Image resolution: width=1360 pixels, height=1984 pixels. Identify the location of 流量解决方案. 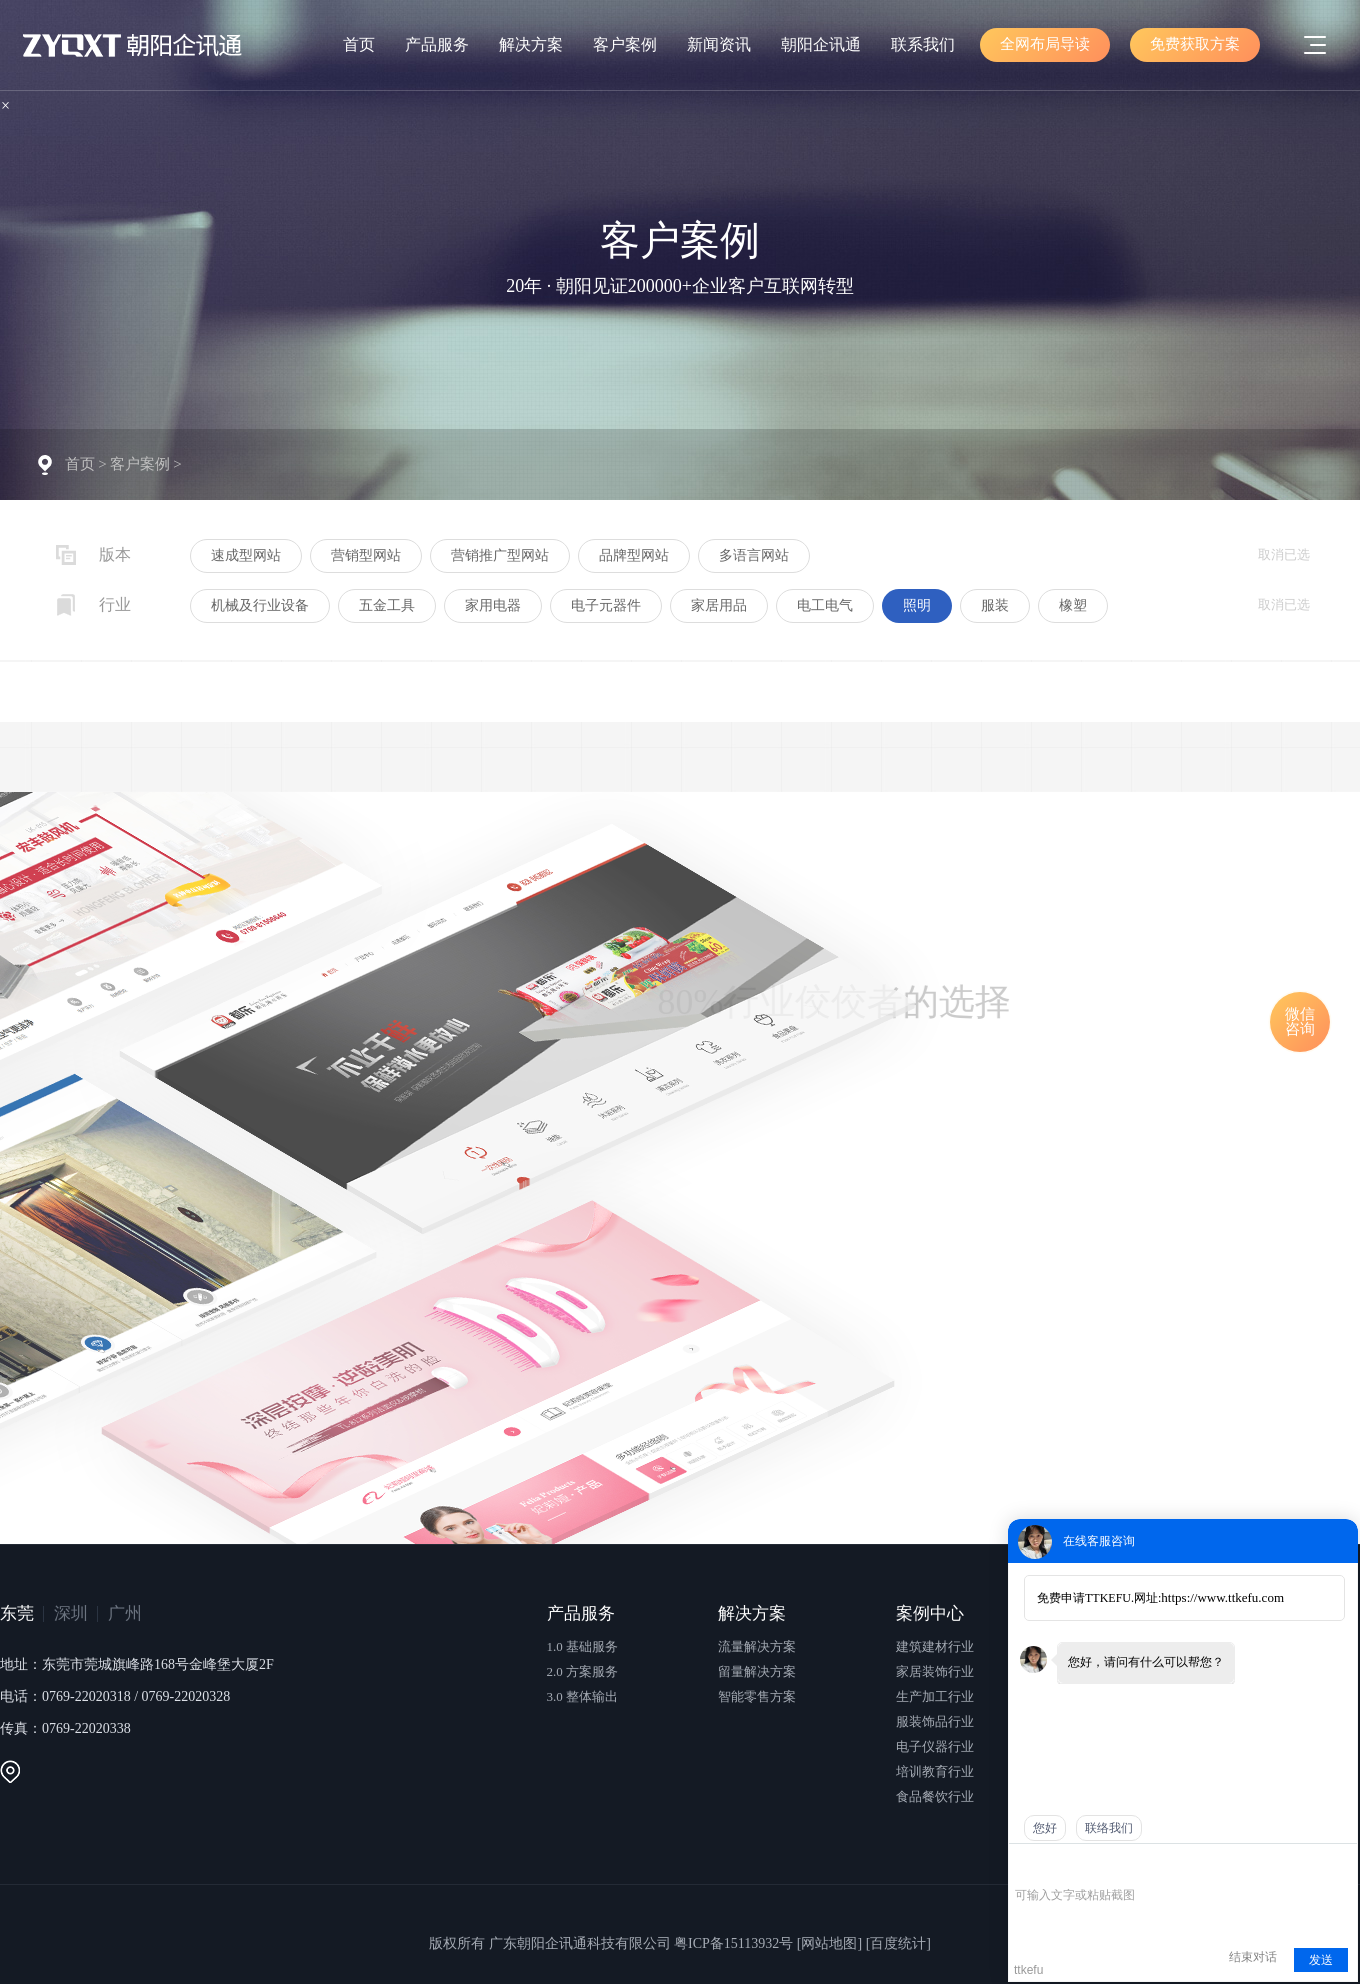
(757, 1646).